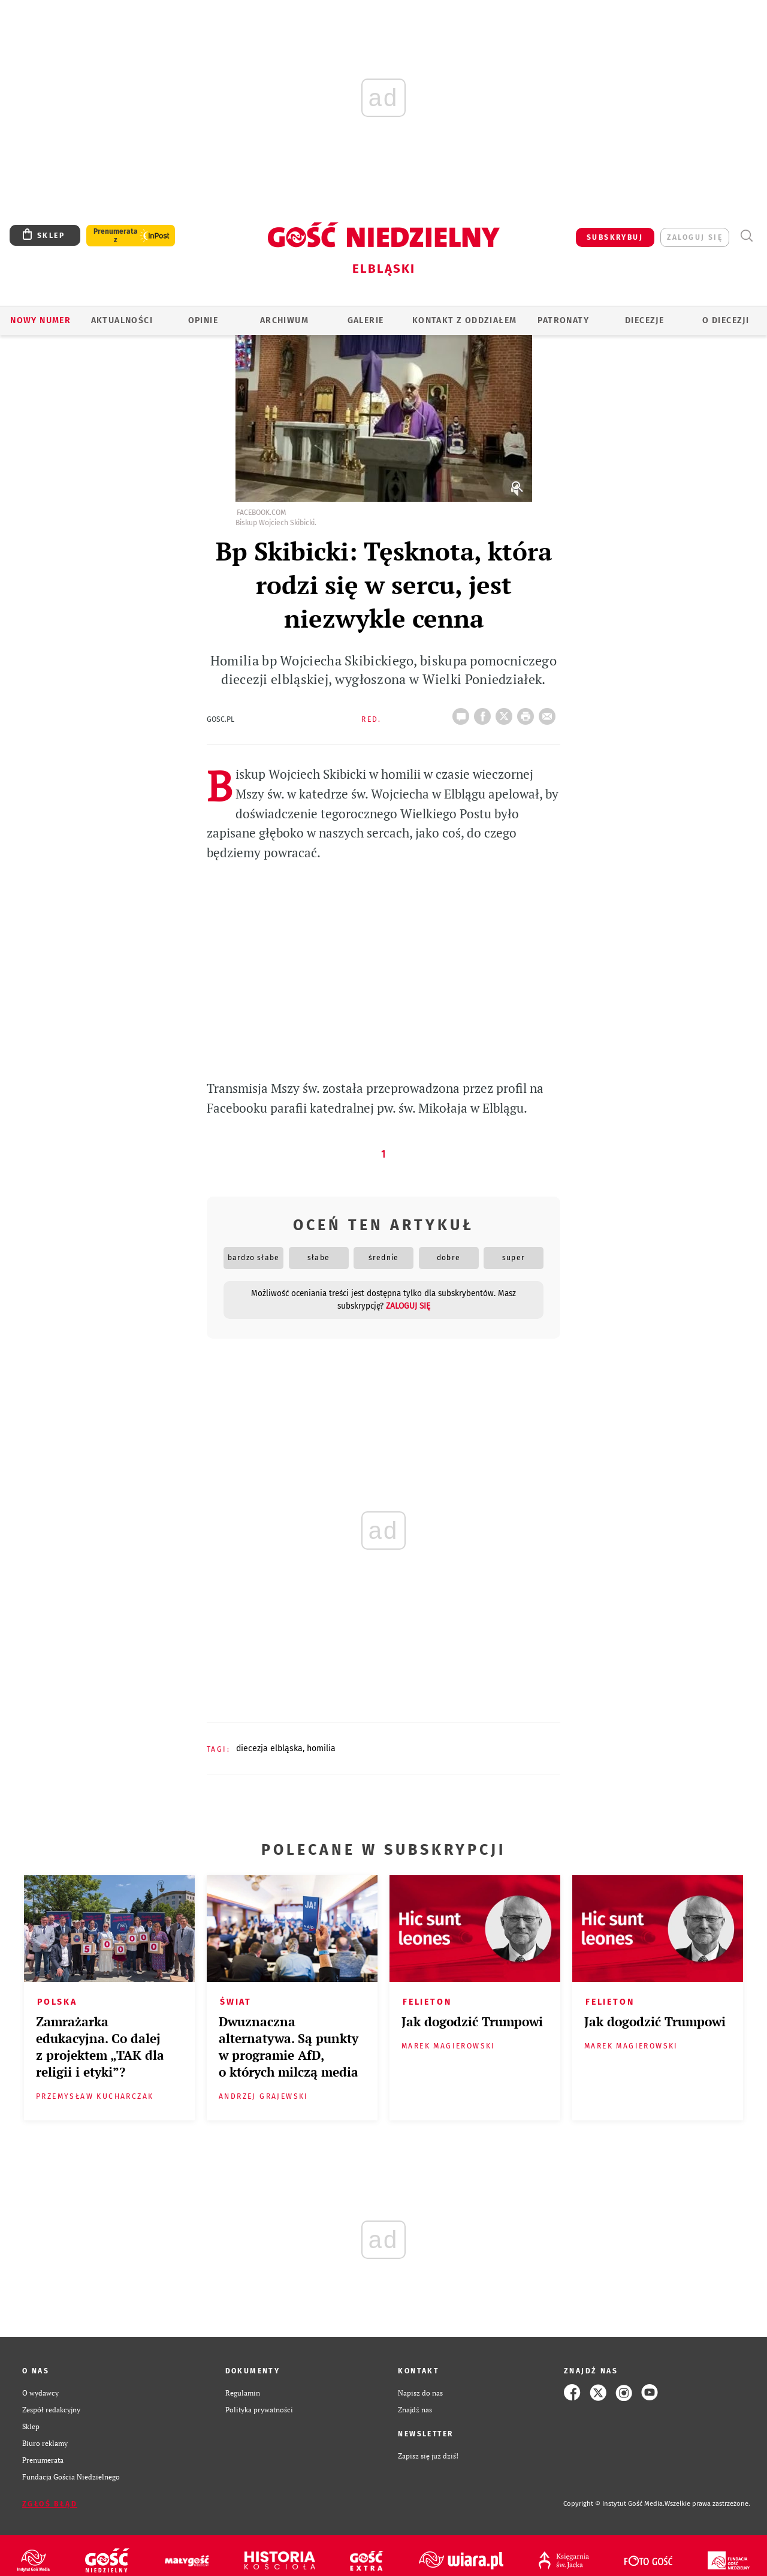 The height and width of the screenshot is (2576, 767). I want to click on Copyright © Instytut Gość Media., so click(614, 2504).